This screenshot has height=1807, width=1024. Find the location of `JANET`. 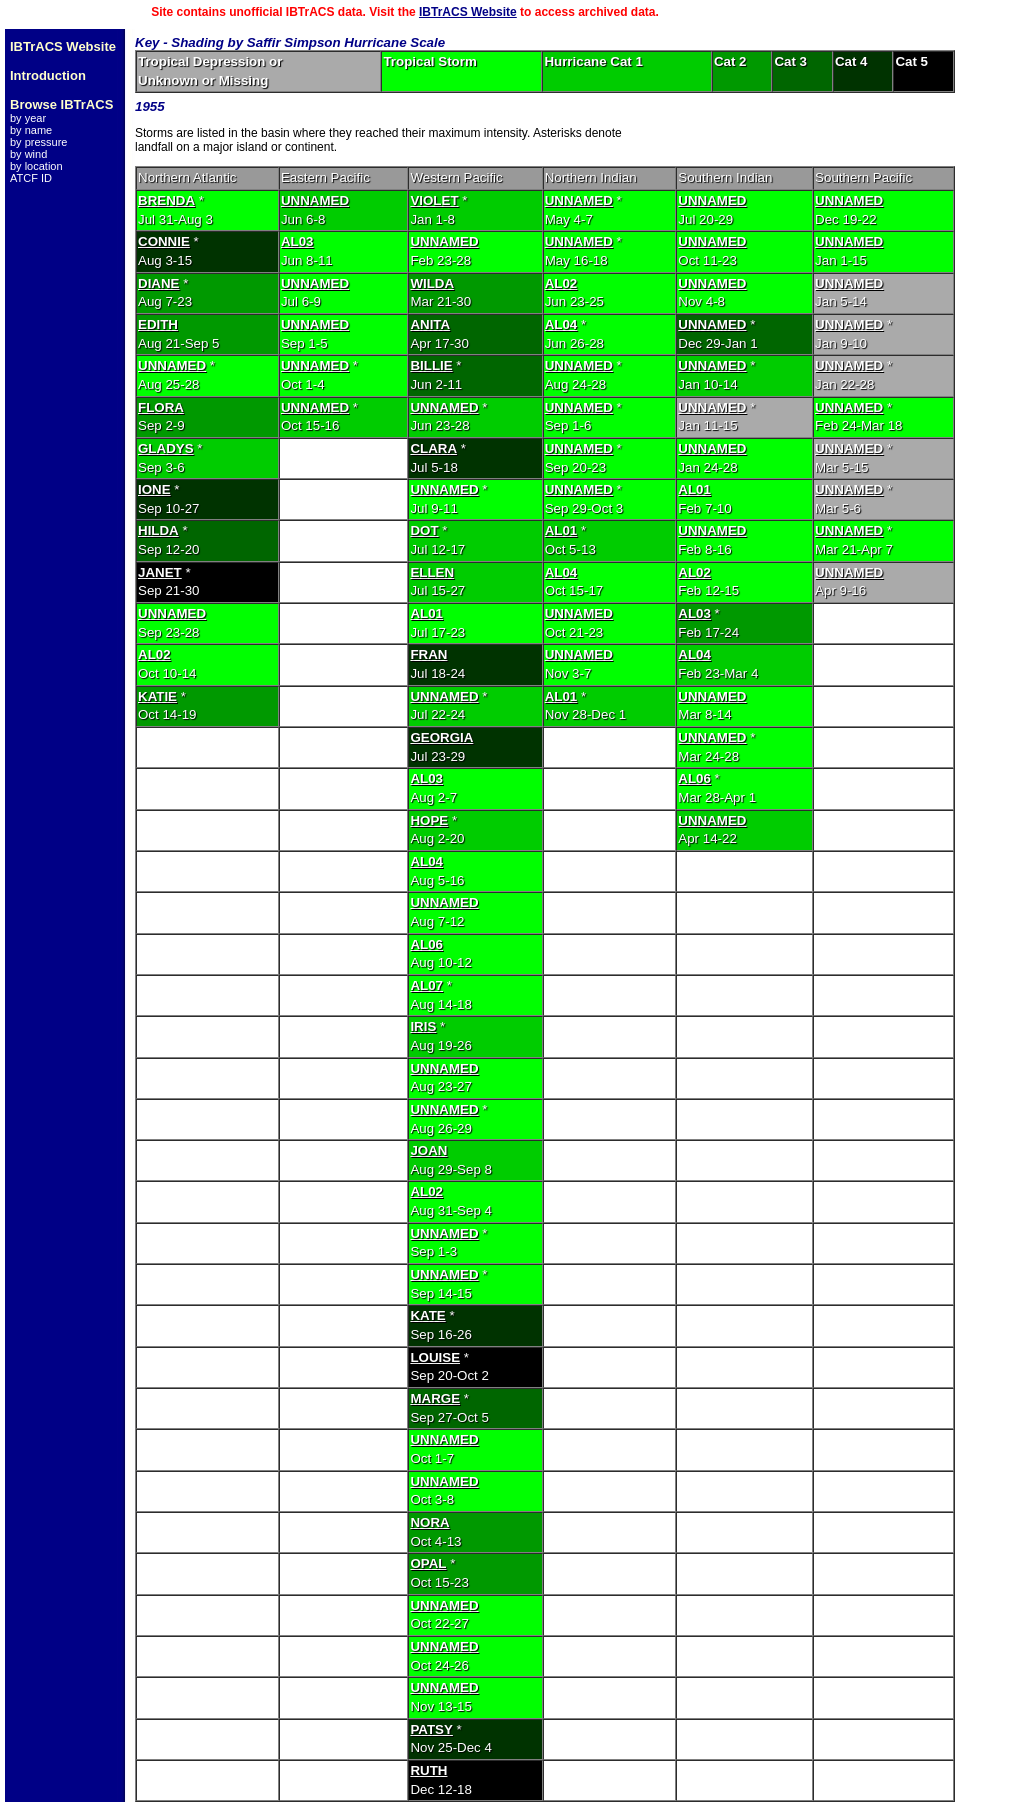

JANET is located at coordinates (160, 572).